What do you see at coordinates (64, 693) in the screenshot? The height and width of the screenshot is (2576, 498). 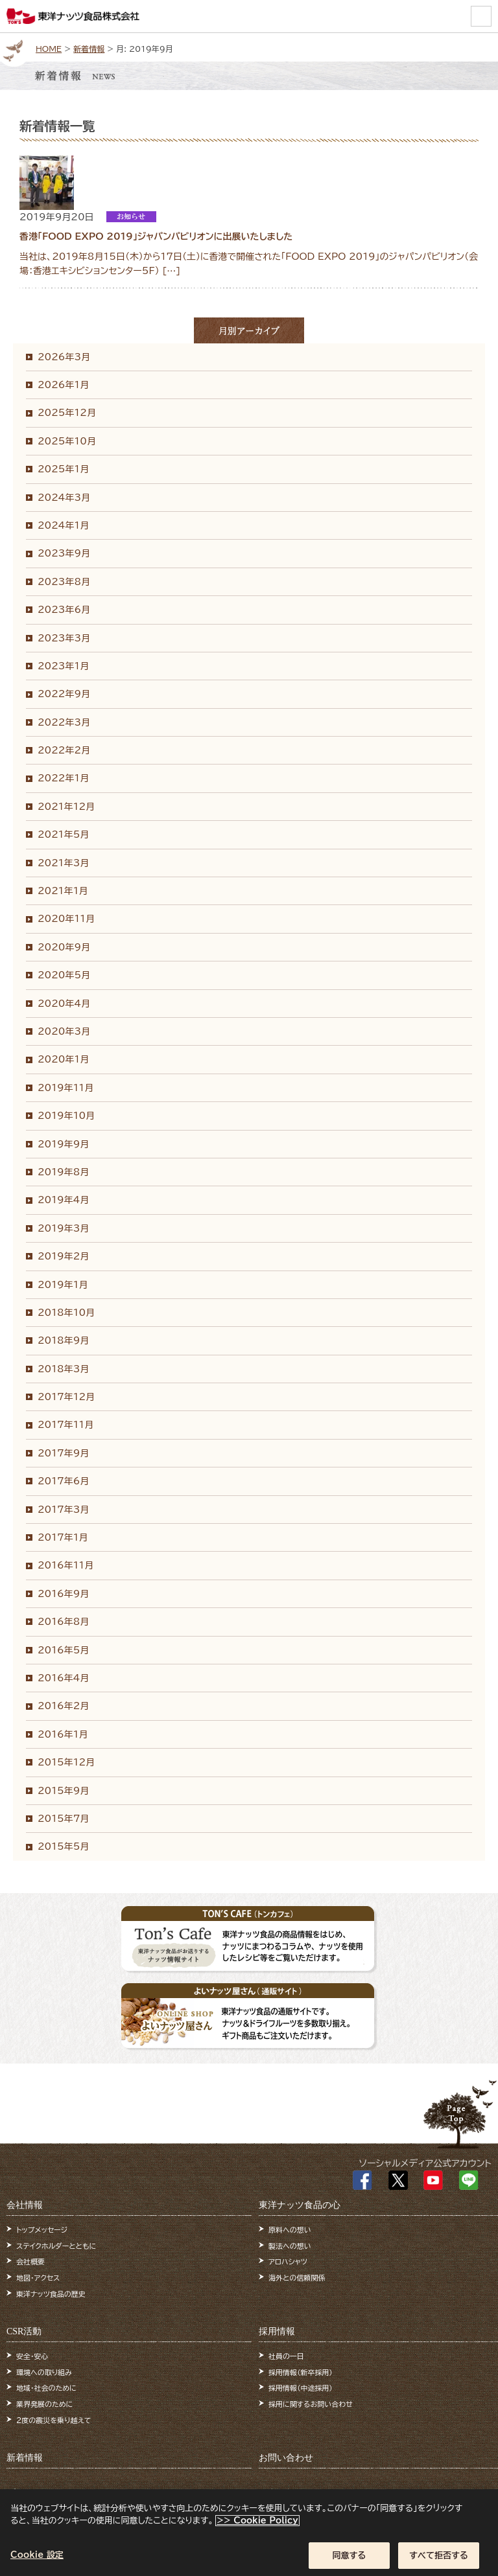 I see `2022年9月` at bounding box center [64, 693].